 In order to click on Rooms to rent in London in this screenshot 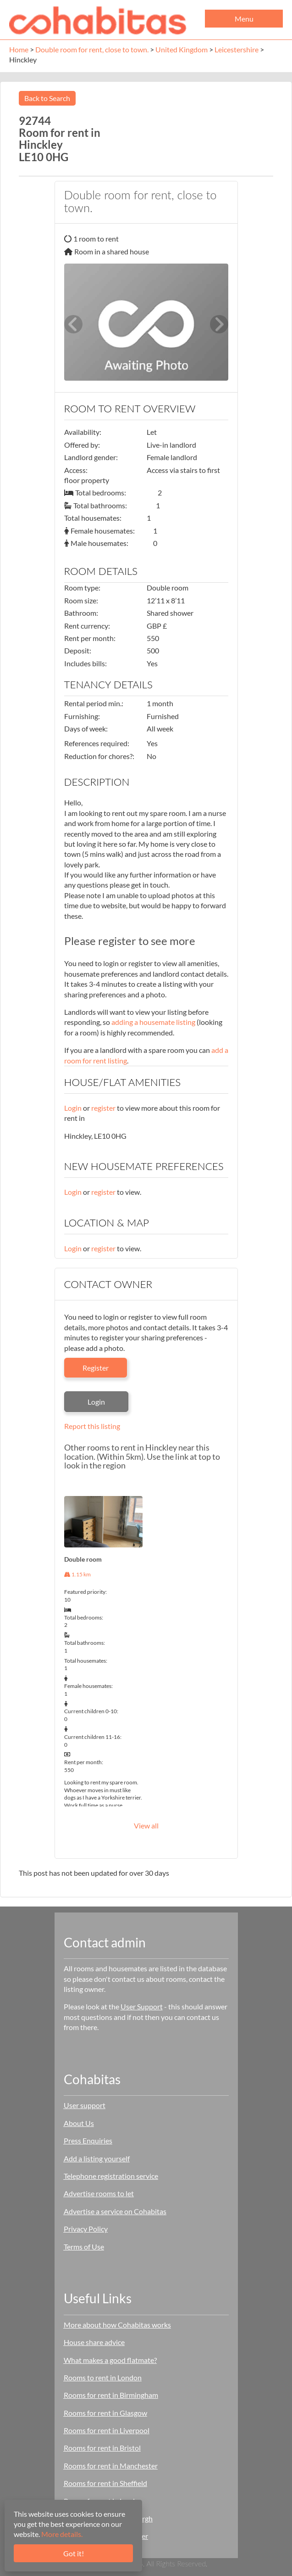, I will do `click(103, 2377)`.